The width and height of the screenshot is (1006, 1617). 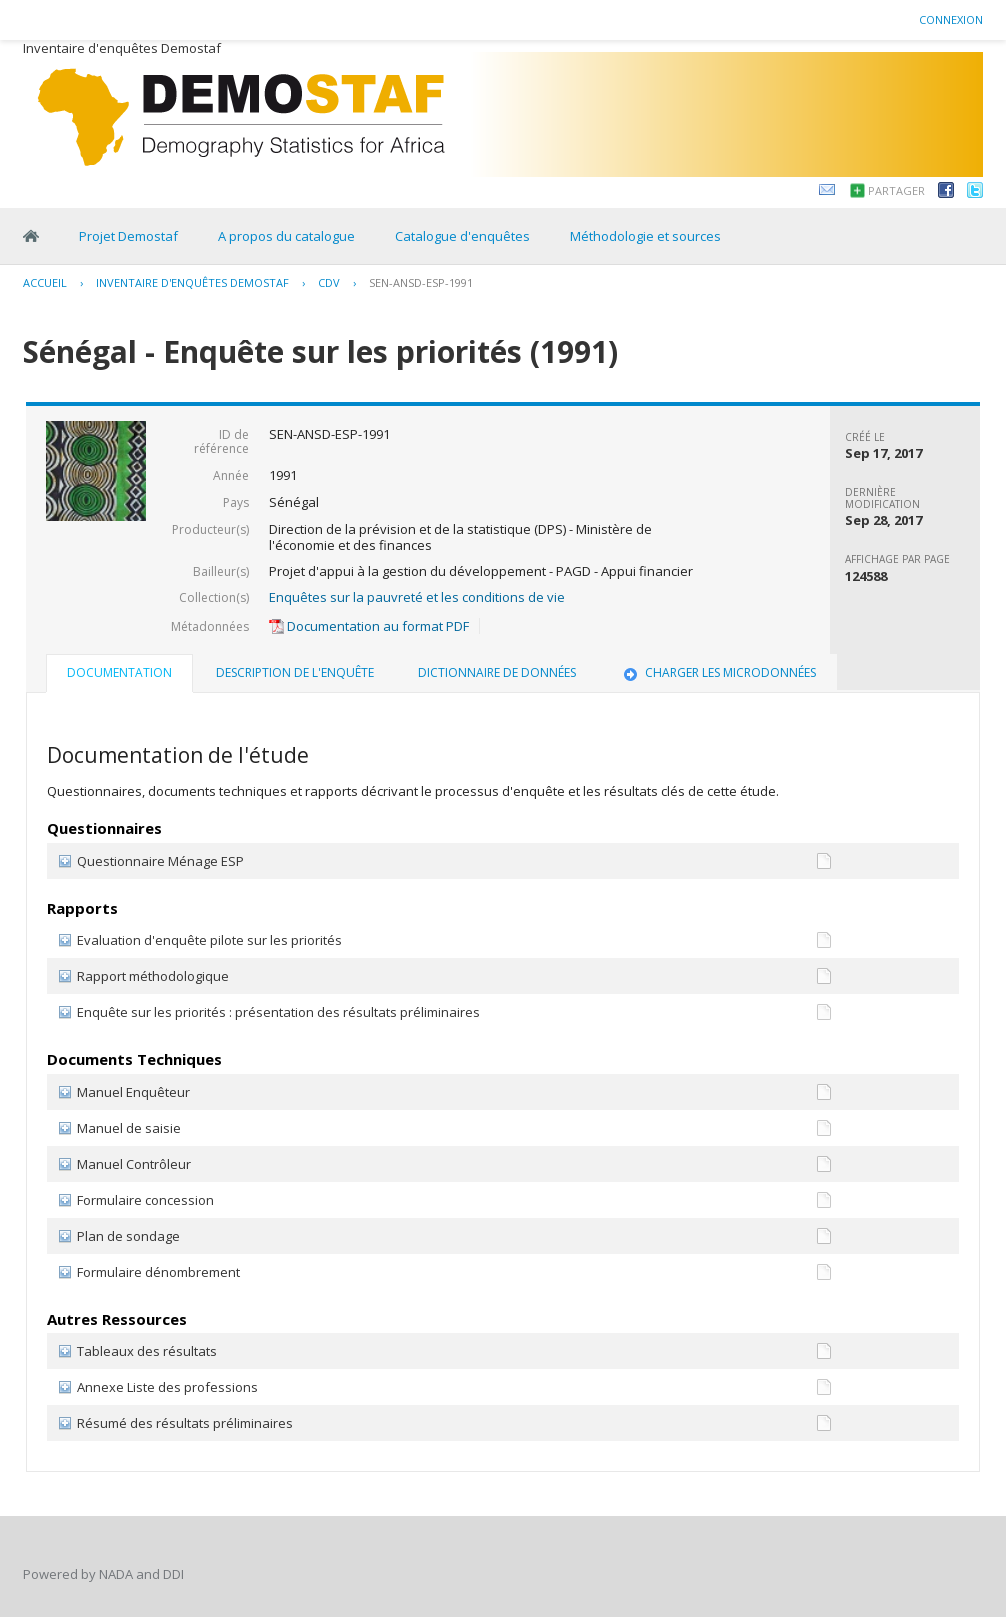 I want to click on Connexion, so click(x=951, y=19).